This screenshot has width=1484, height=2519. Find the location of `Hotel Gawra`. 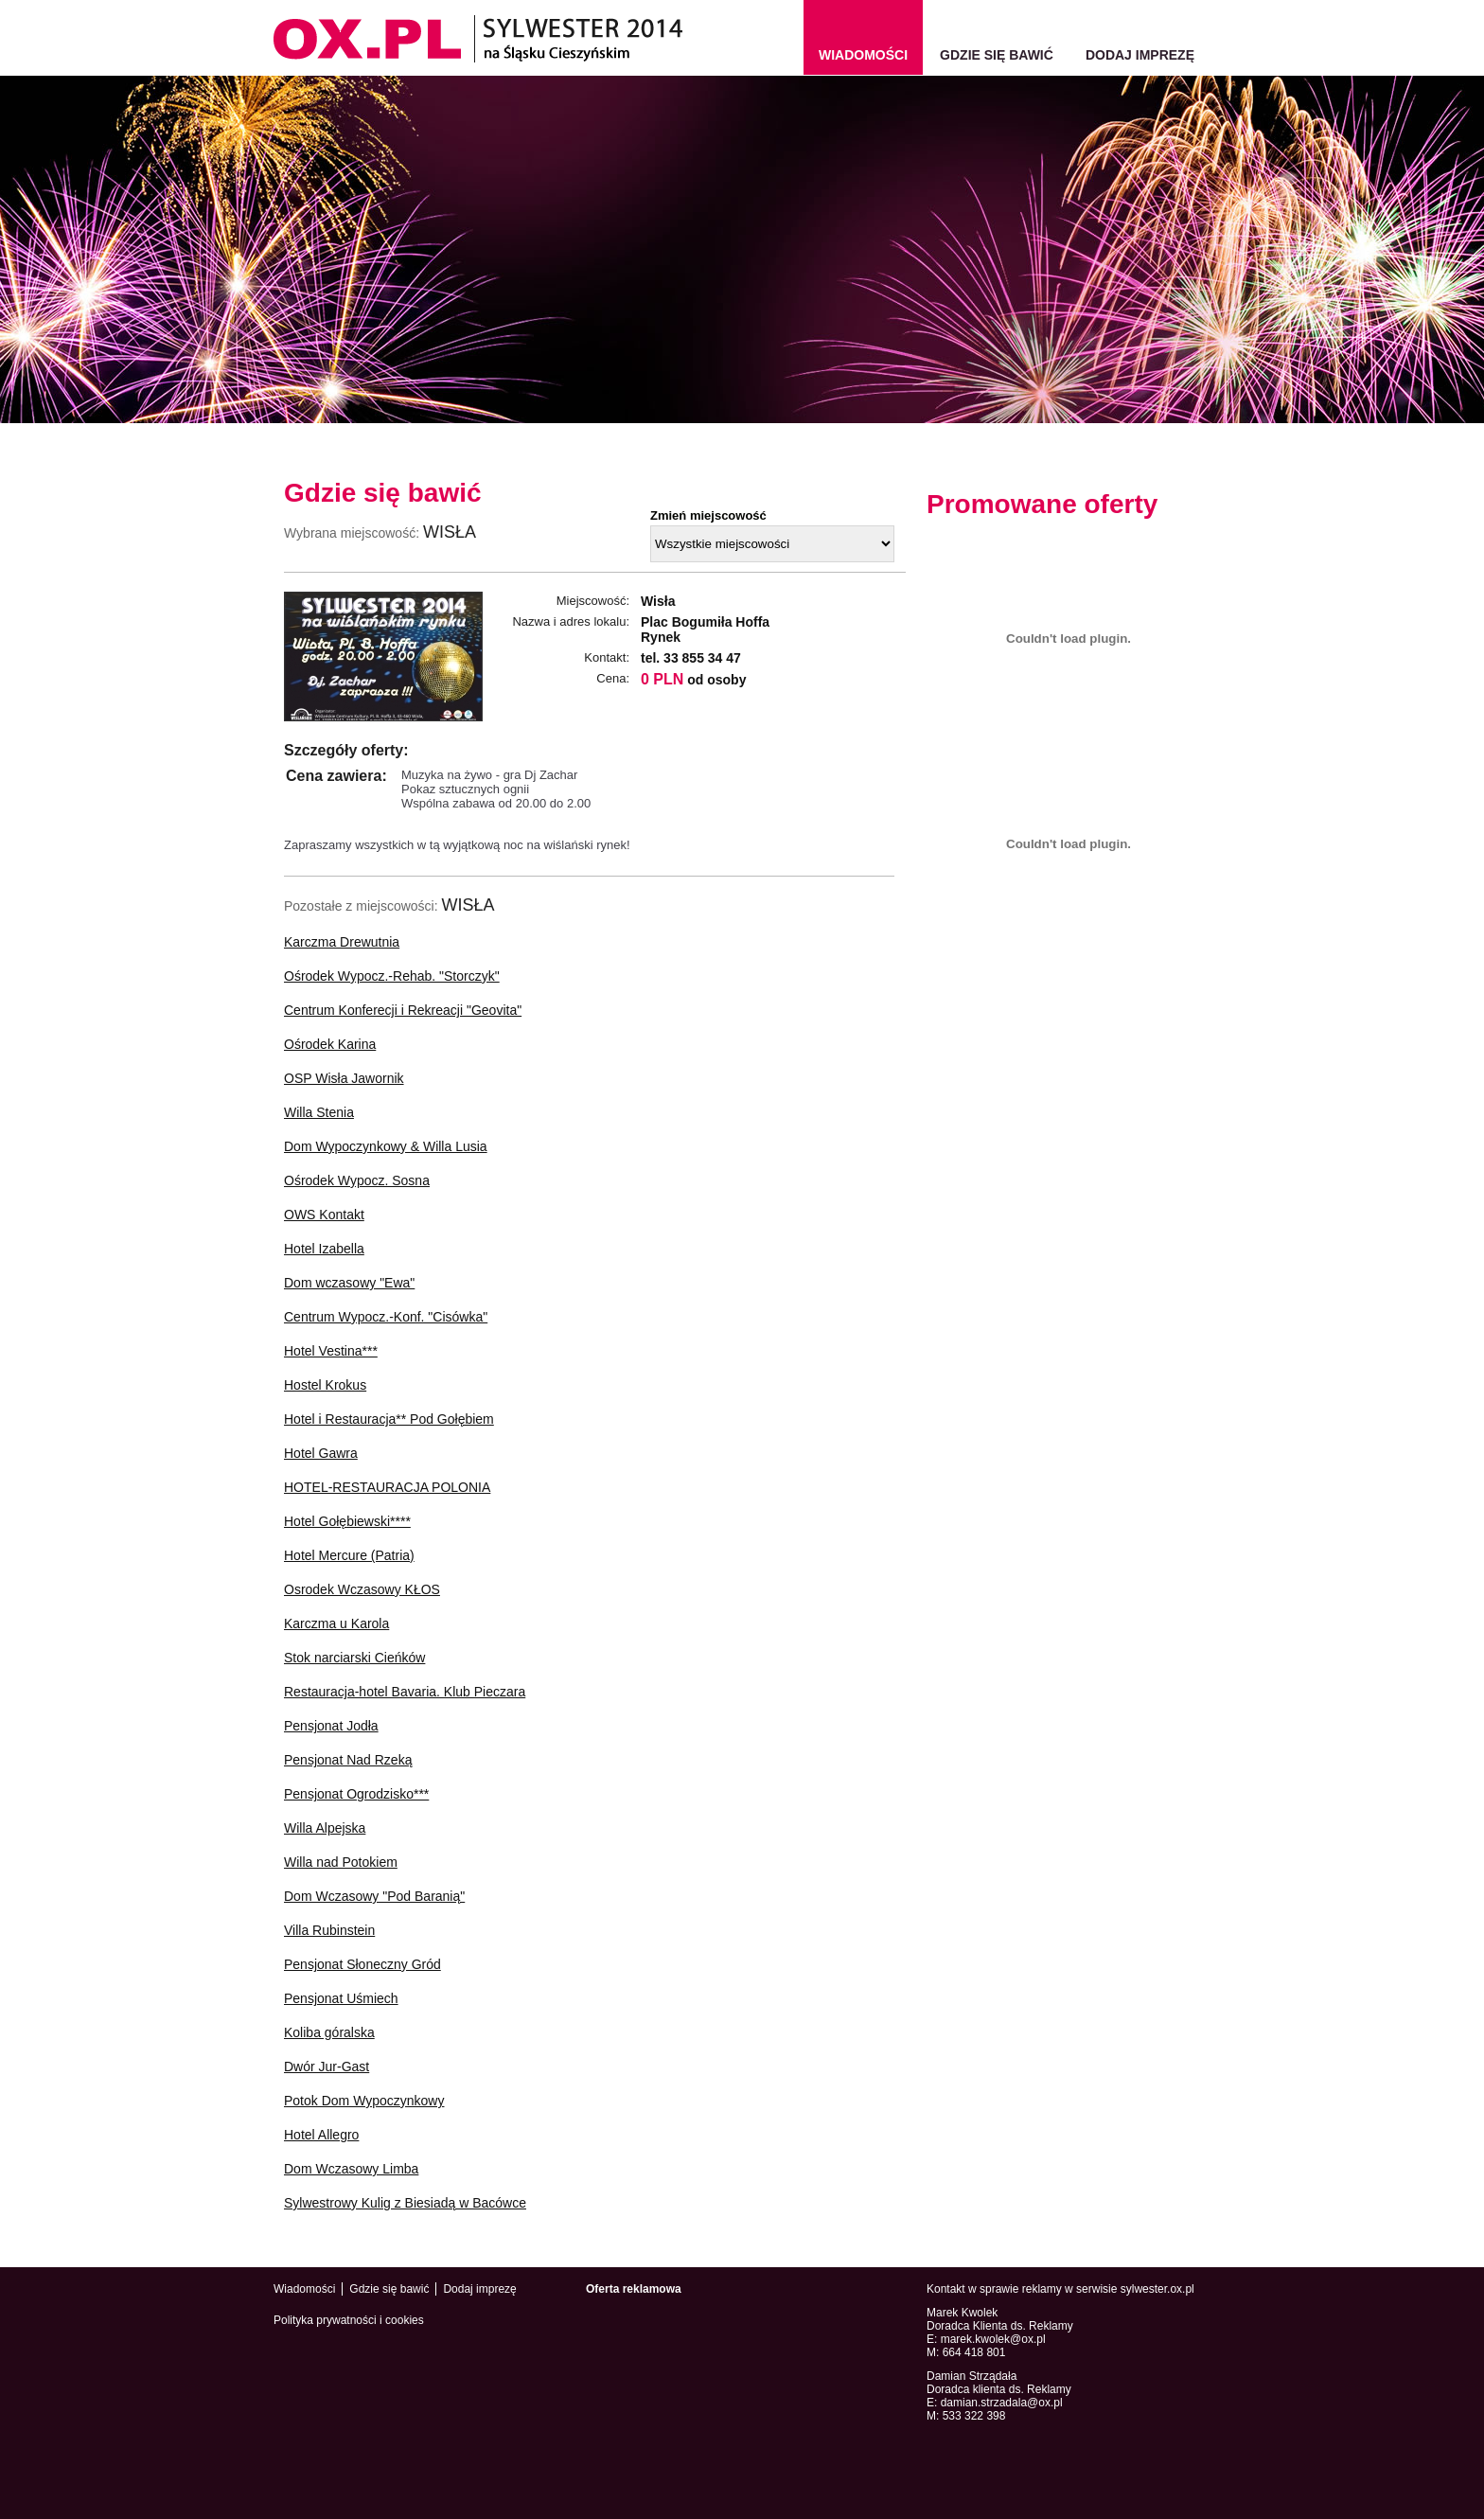

Hotel Gawra is located at coordinates (321, 1453).